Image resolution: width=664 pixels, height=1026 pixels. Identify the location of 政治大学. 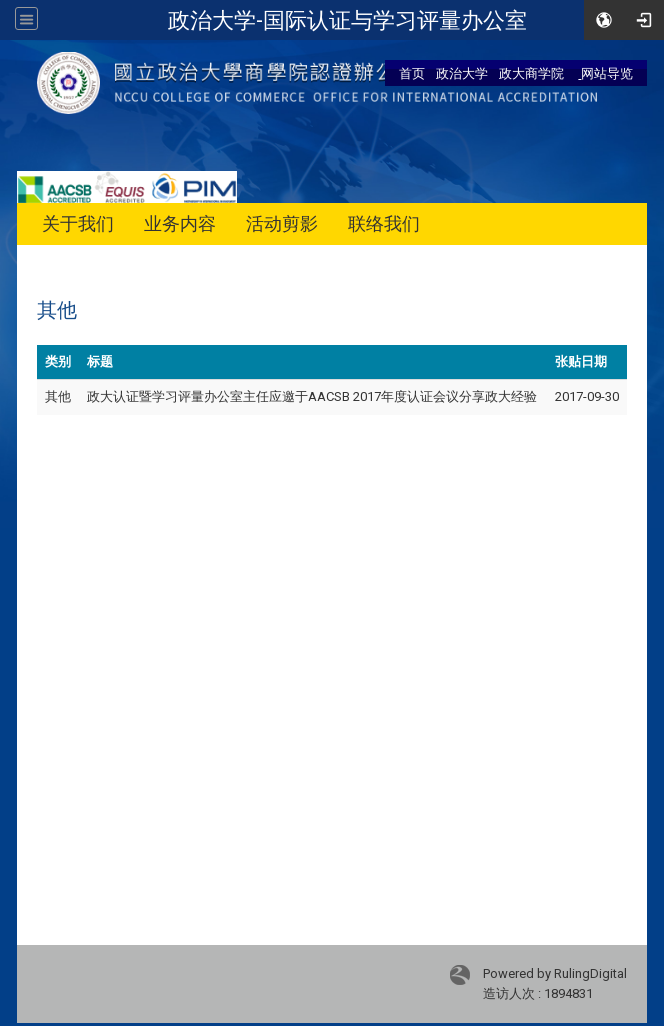
(462, 73).